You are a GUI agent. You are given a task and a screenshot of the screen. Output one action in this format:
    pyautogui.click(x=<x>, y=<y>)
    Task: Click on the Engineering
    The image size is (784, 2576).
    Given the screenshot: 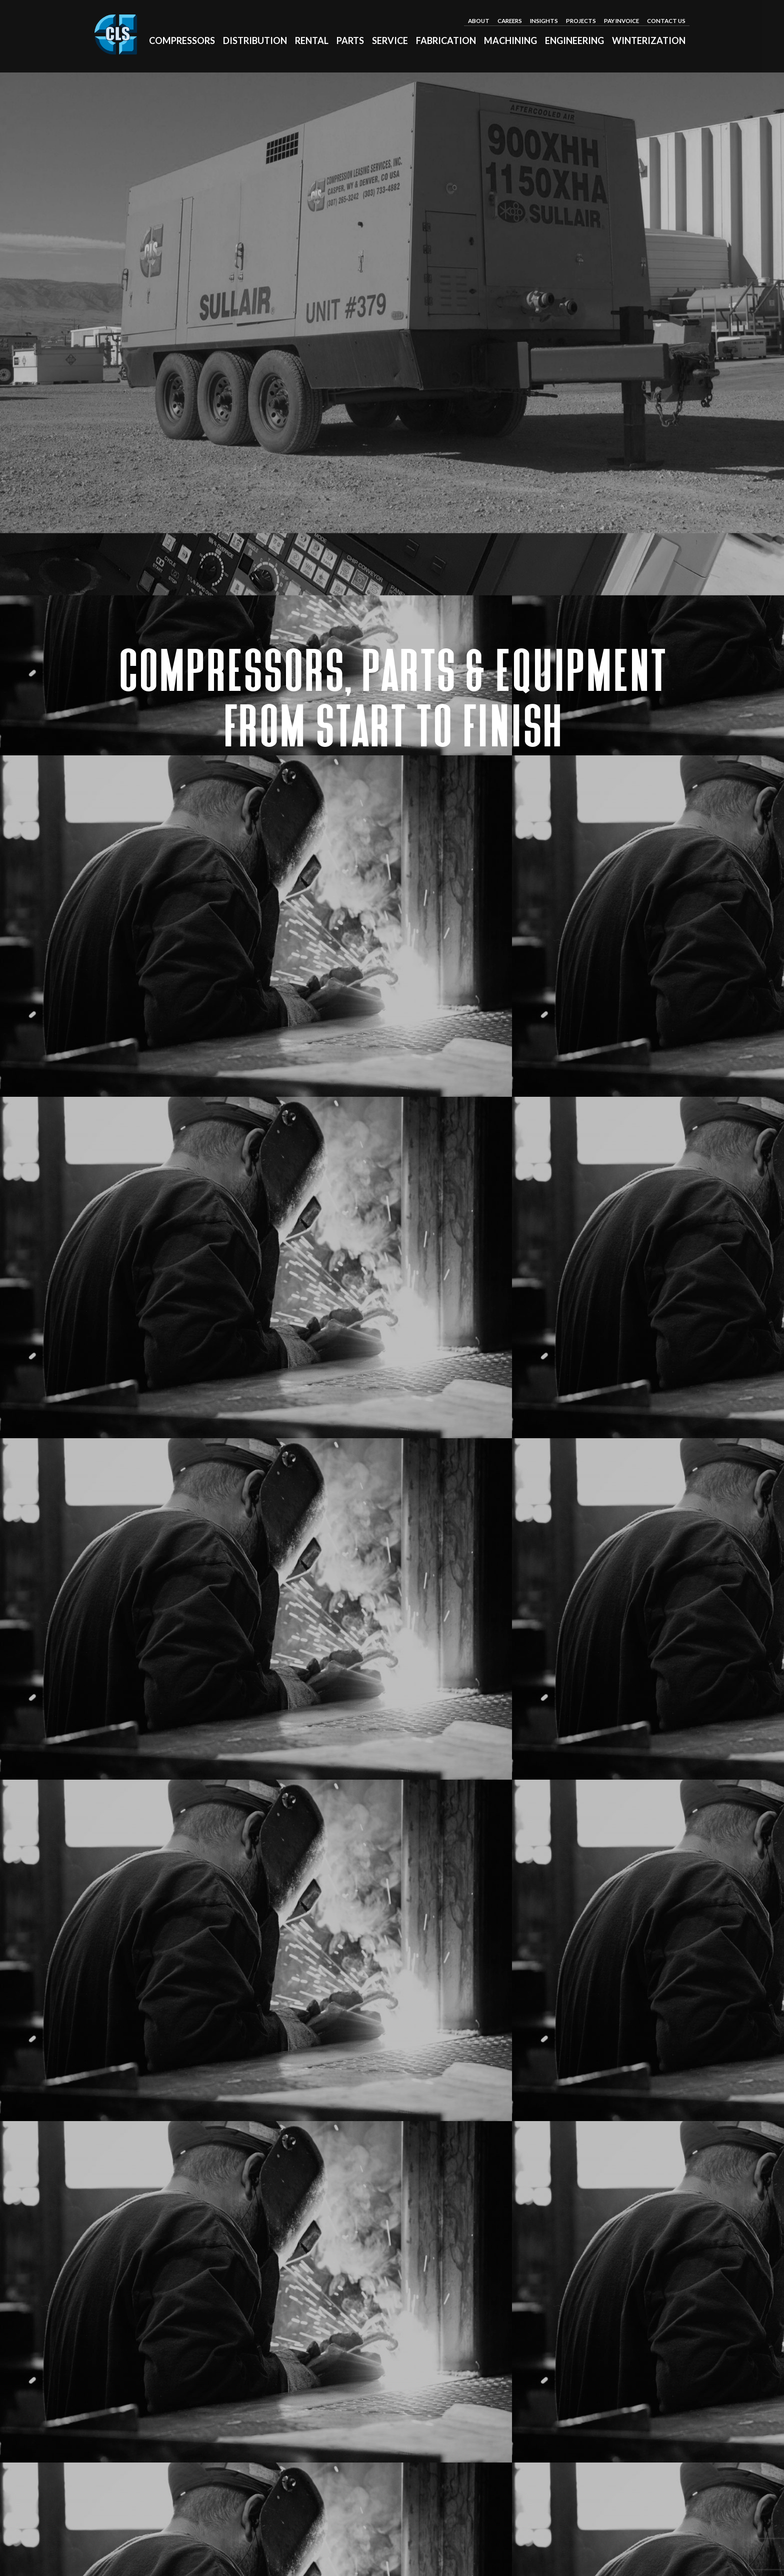 What is the action you would take?
    pyautogui.click(x=574, y=40)
    